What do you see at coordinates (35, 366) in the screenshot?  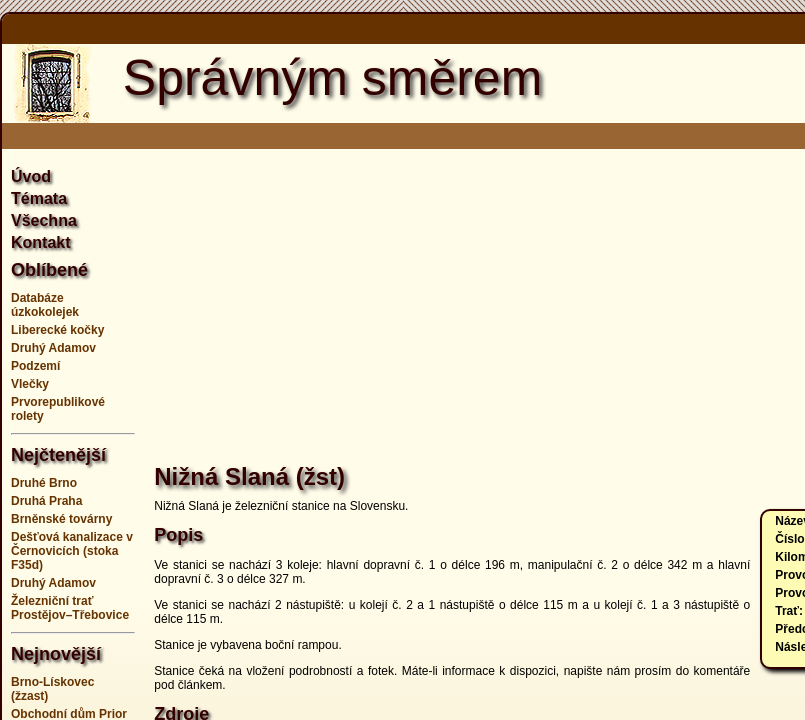 I see `Podzemí` at bounding box center [35, 366].